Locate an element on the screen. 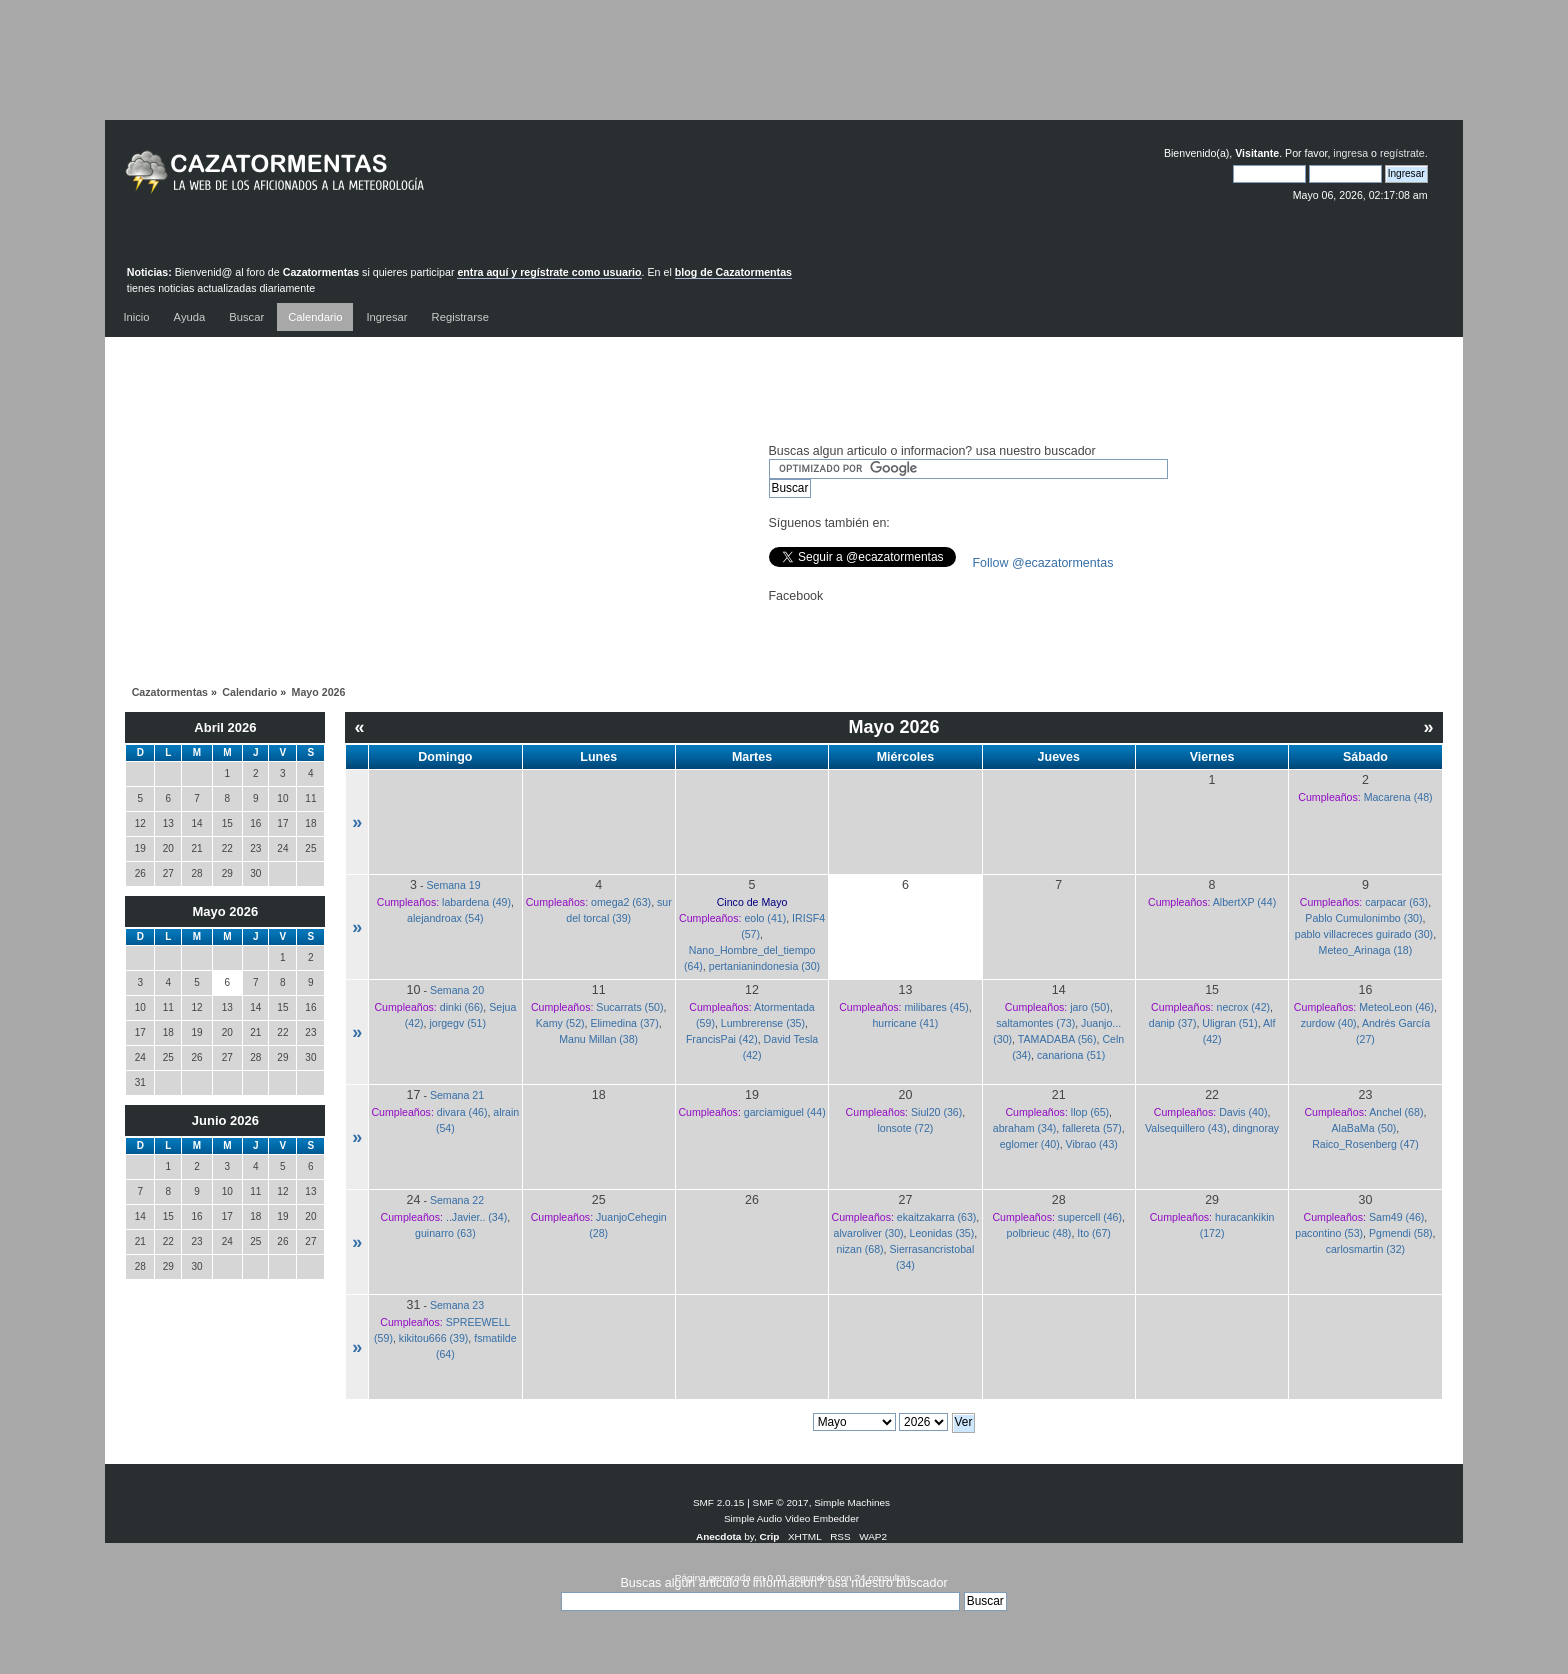 Image resolution: width=1568 pixels, height=1674 pixels. alvaroliver (30) is located at coordinates (869, 1233).